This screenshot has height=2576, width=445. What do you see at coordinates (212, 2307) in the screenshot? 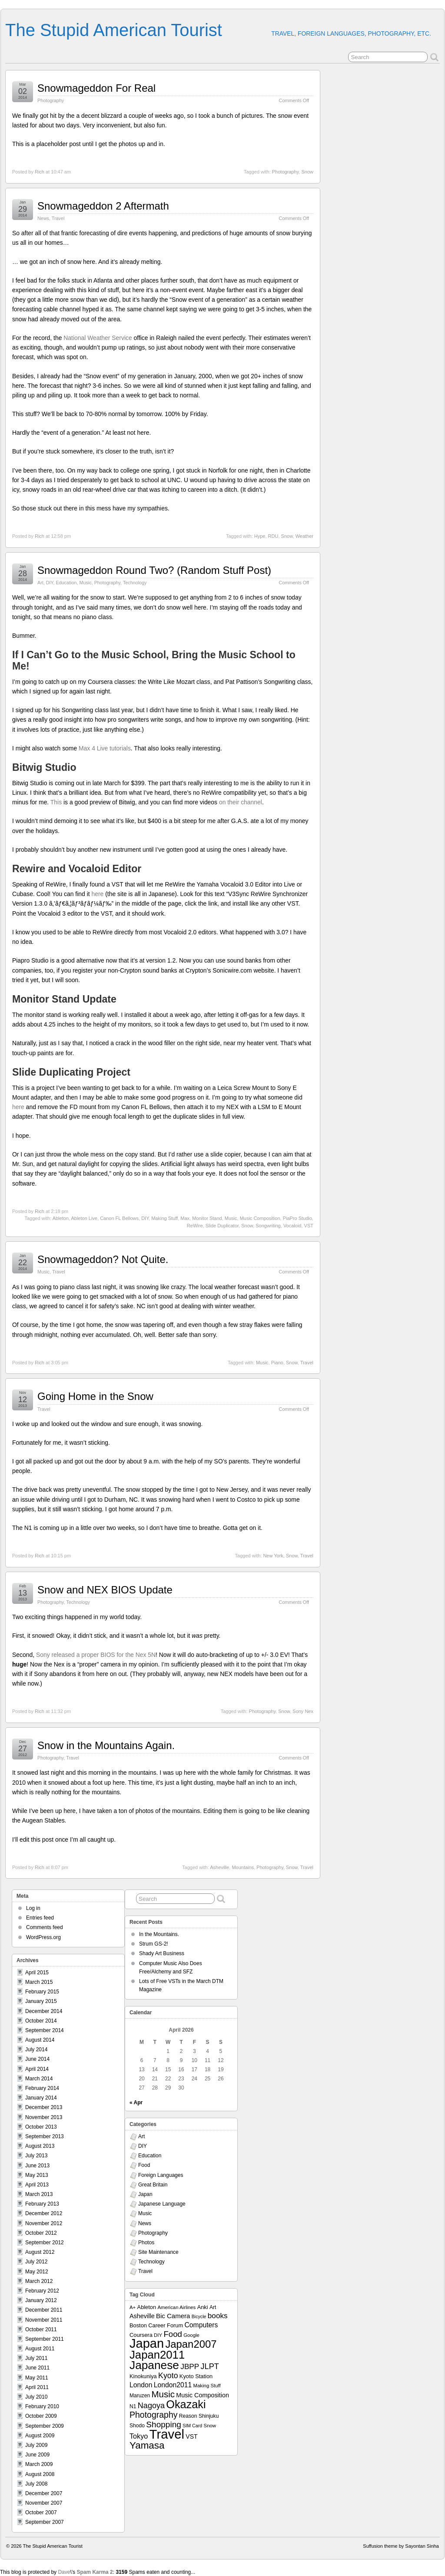
I see `Art [Art (8 items)]` at bounding box center [212, 2307].